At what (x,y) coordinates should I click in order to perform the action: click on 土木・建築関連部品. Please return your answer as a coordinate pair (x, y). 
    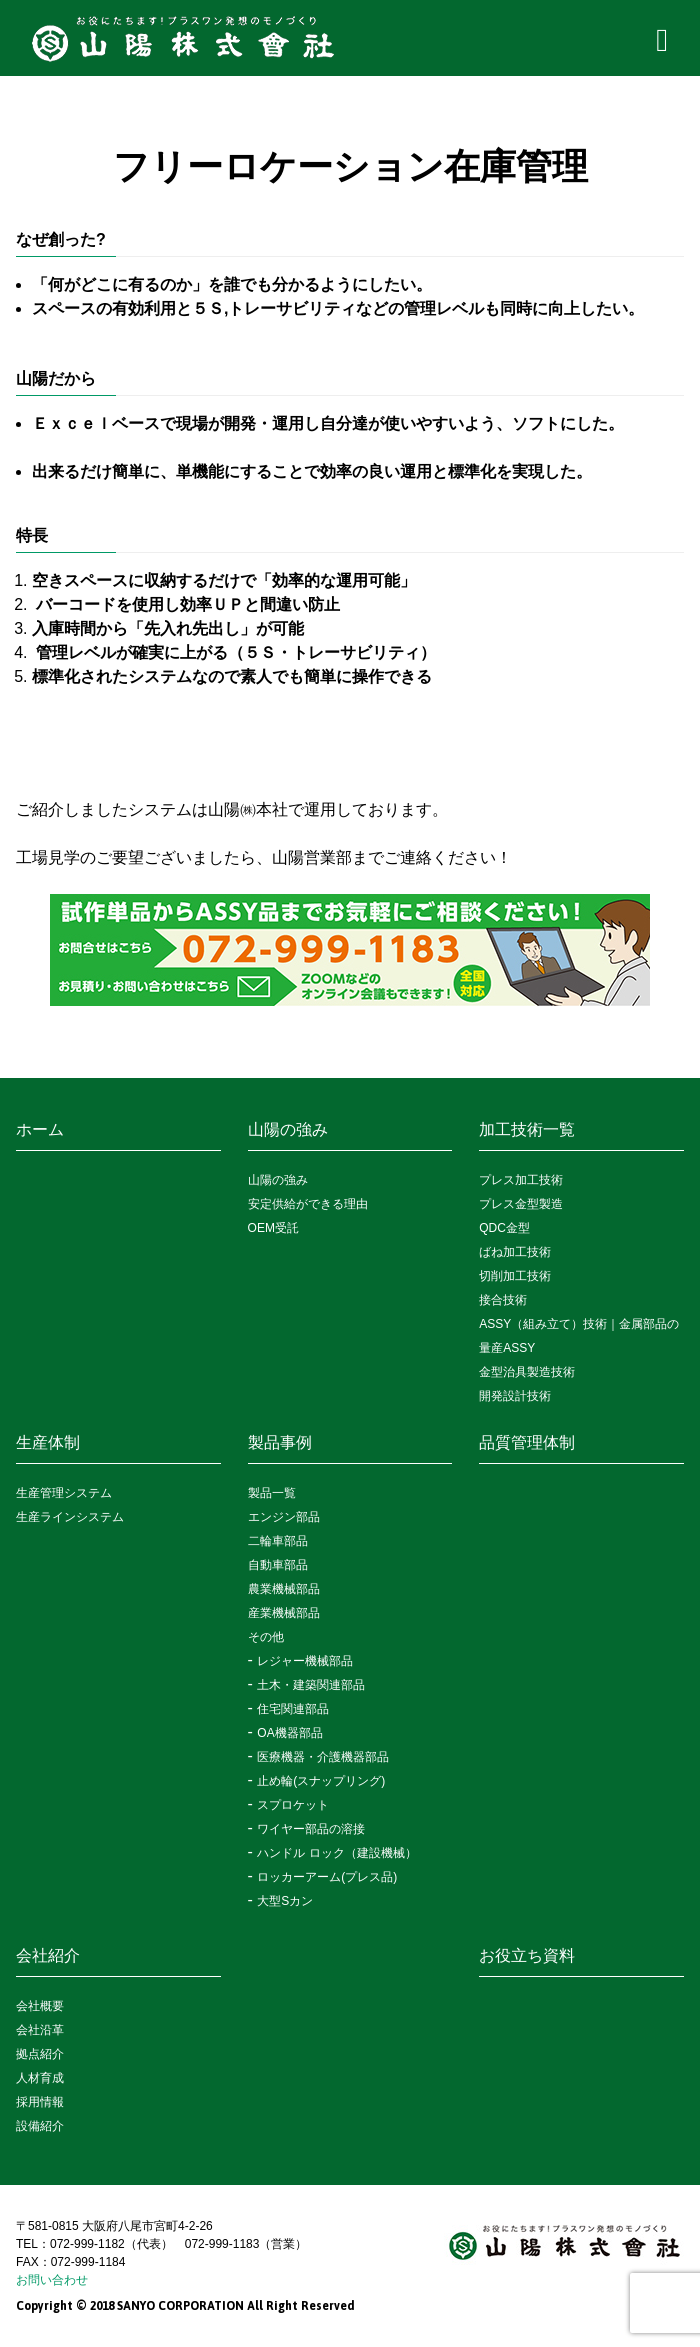
    Looking at the image, I should click on (311, 1685).